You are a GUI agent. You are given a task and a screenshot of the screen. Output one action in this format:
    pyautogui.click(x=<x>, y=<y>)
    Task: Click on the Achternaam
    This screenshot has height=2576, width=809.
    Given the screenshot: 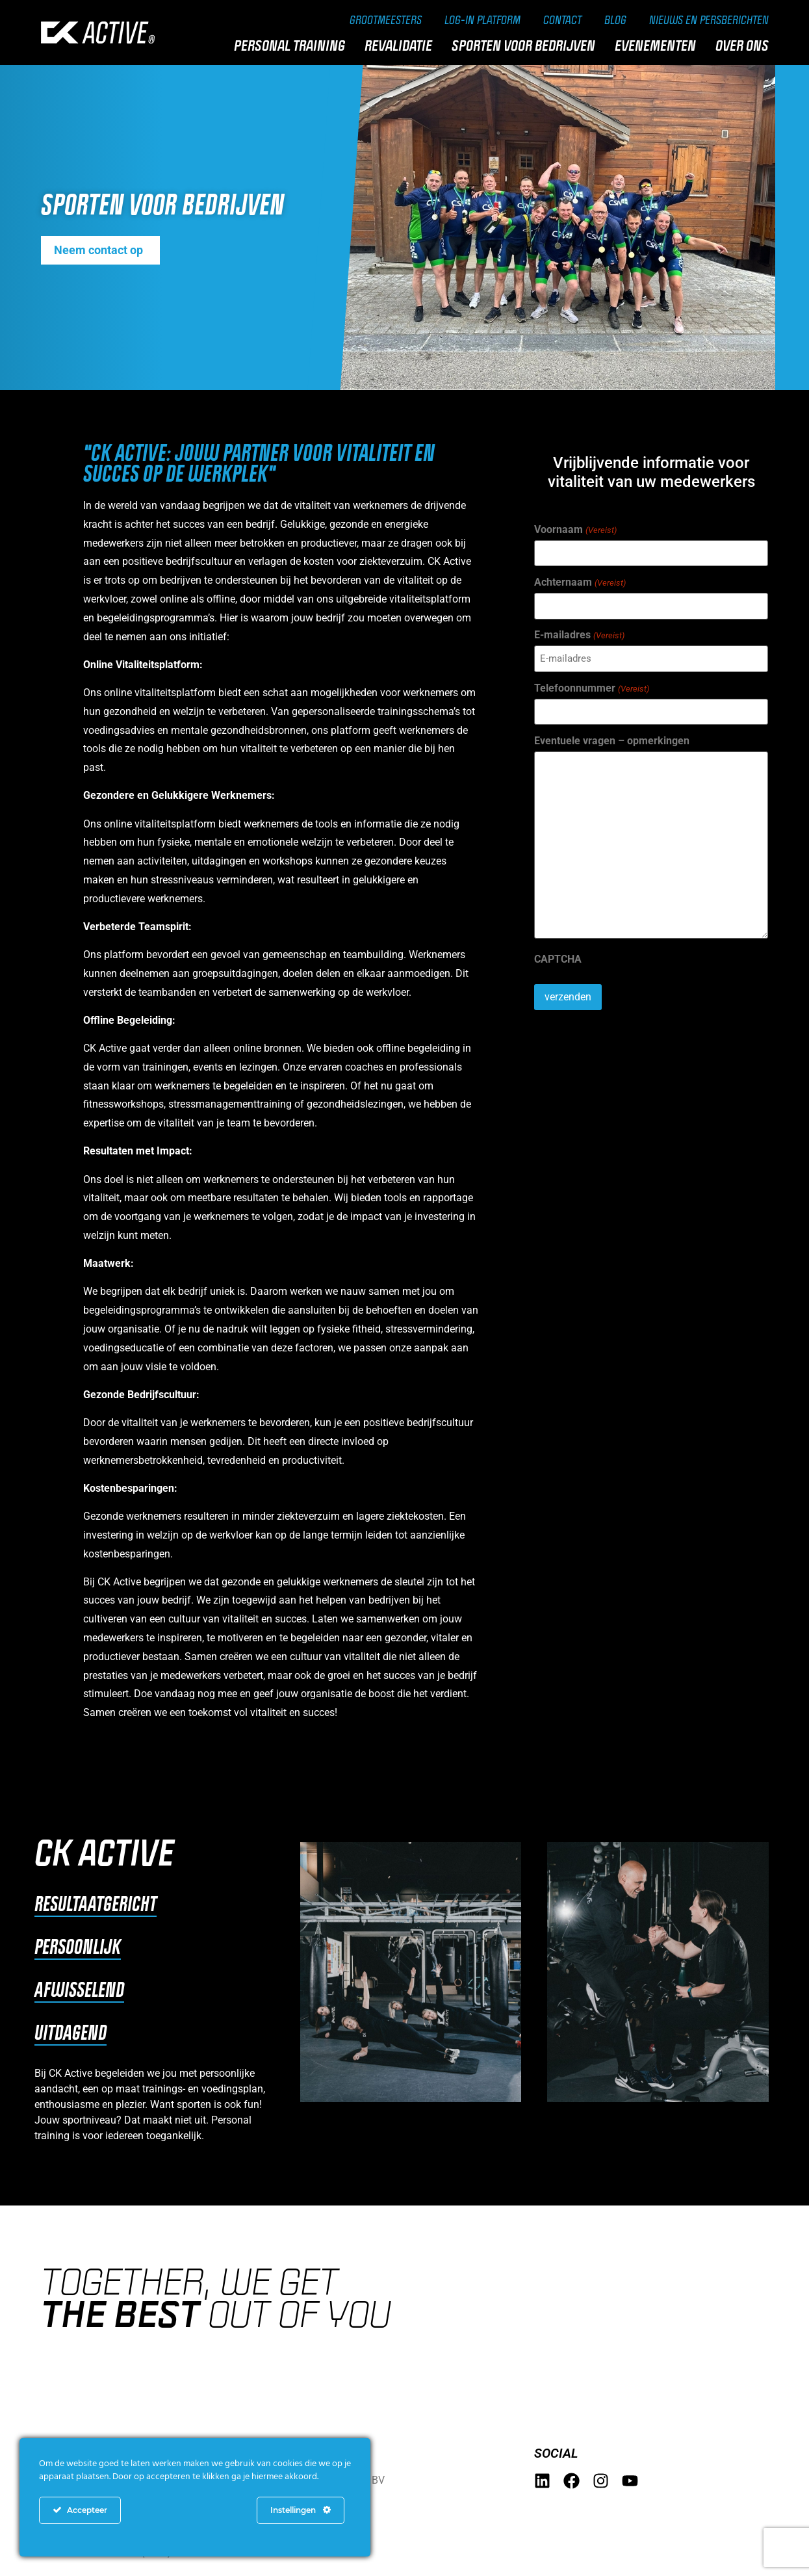 What is the action you would take?
    pyautogui.click(x=579, y=582)
    